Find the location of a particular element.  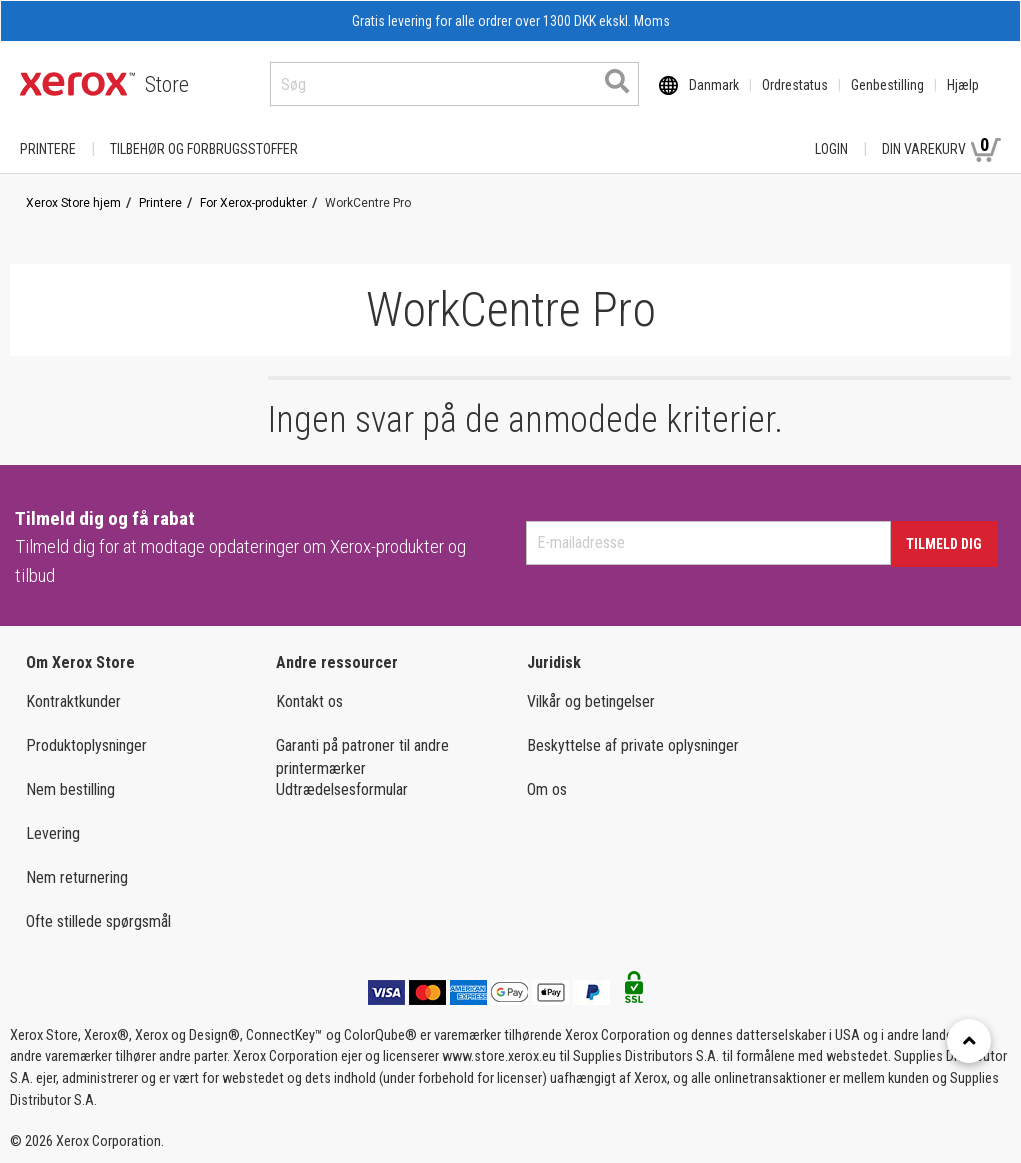

Om os is located at coordinates (547, 789).